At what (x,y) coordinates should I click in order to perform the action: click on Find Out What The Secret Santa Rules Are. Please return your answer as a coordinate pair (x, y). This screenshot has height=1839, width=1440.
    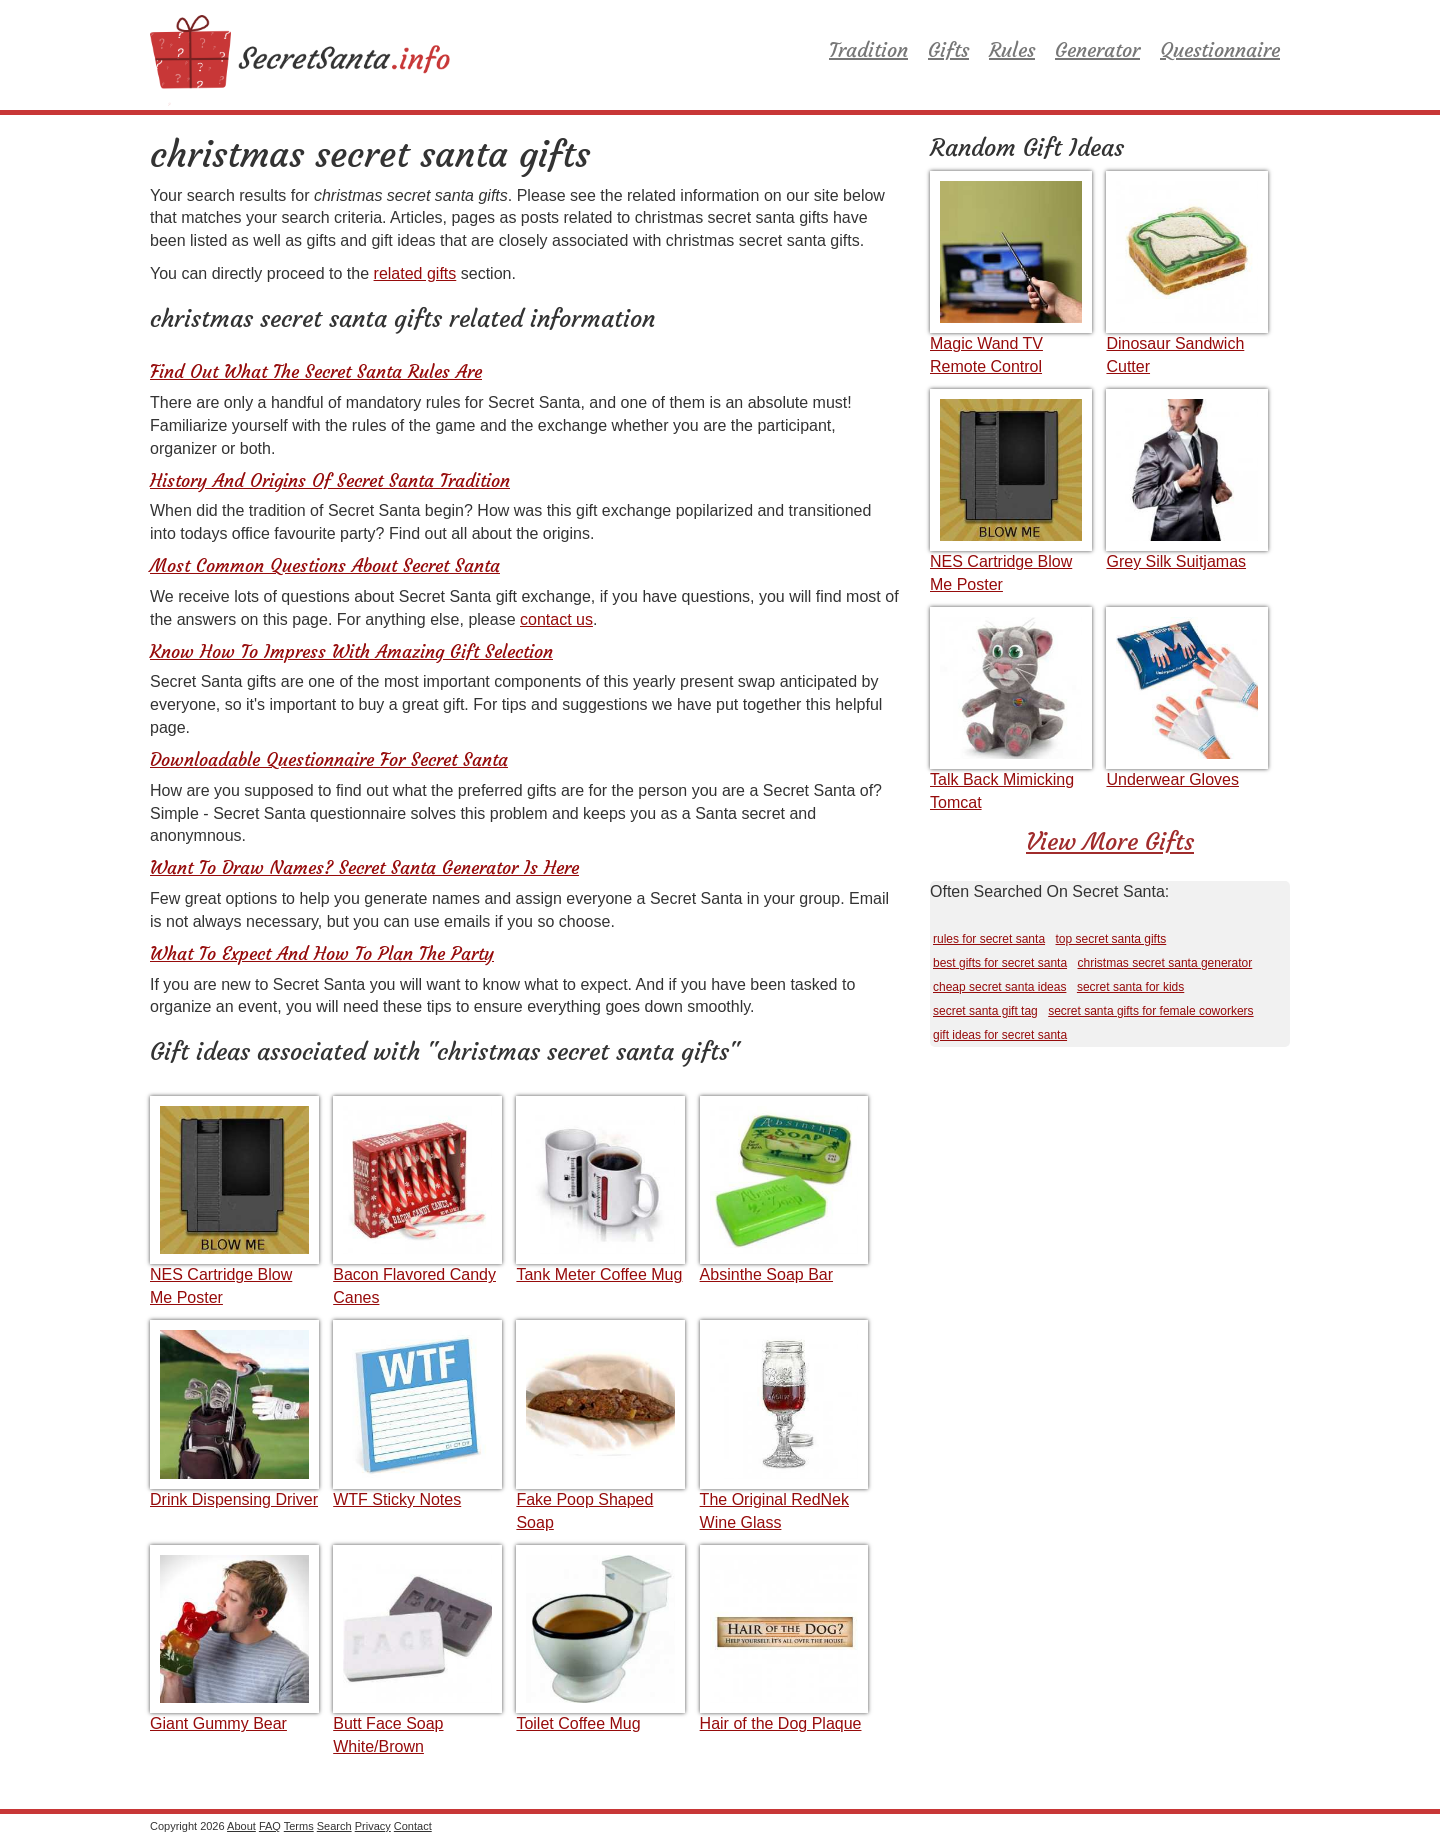
    Looking at the image, I should click on (316, 371).